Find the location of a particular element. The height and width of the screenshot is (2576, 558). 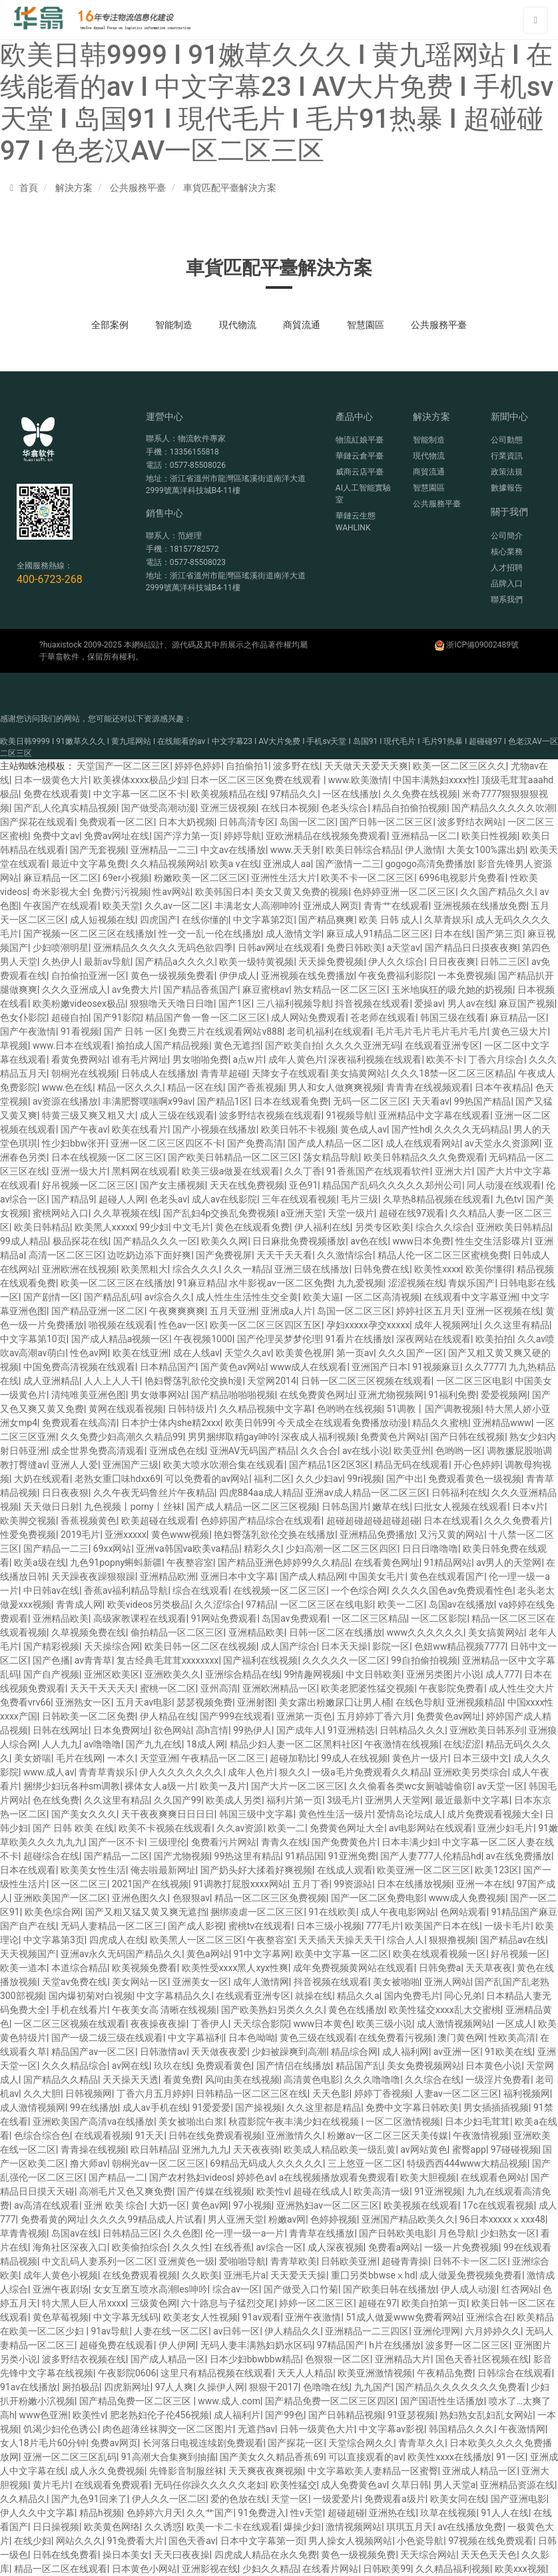

成人激情视频网站 is located at coordinates (454, 2023).